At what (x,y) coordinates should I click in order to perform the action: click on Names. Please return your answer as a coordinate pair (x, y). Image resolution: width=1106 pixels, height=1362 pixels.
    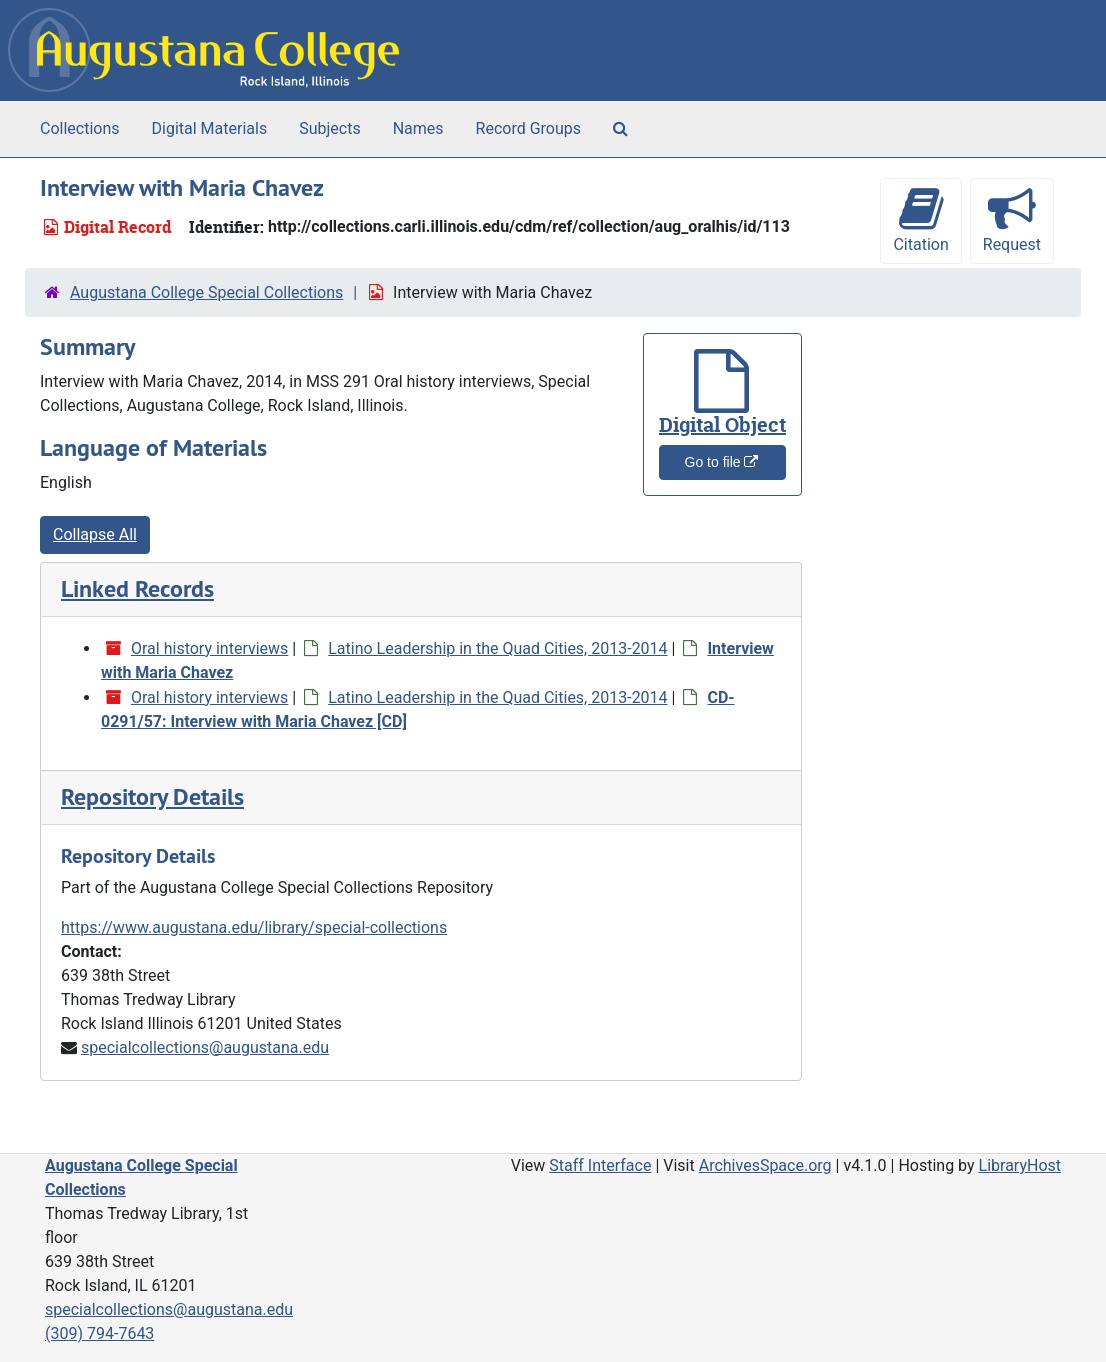
    Looking at the image, I should click on (418, 128).